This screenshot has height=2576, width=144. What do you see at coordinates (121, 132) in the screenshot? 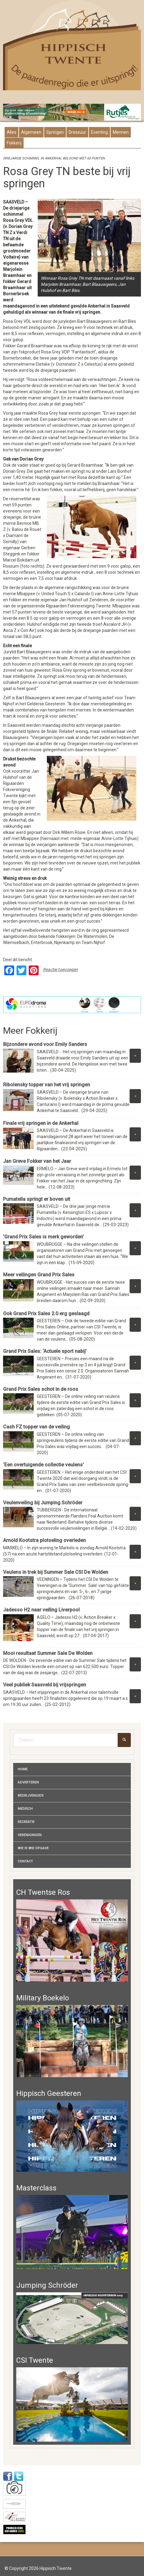
I see `Mennen [presentation]` at bounding box center [121, 132].